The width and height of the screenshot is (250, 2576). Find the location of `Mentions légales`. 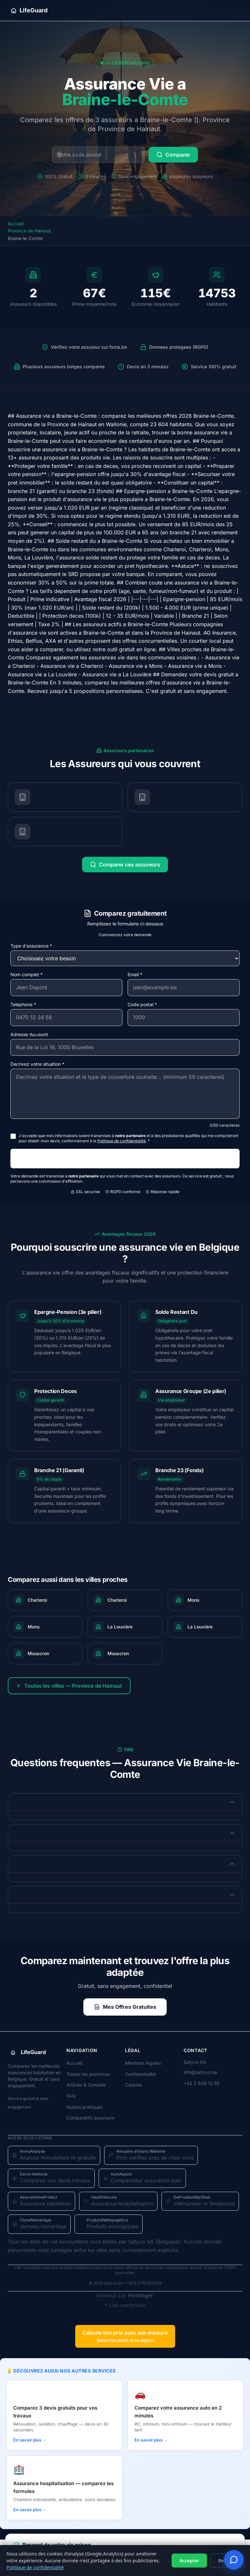

Mentions légales is located at coordinates (143, 2063).